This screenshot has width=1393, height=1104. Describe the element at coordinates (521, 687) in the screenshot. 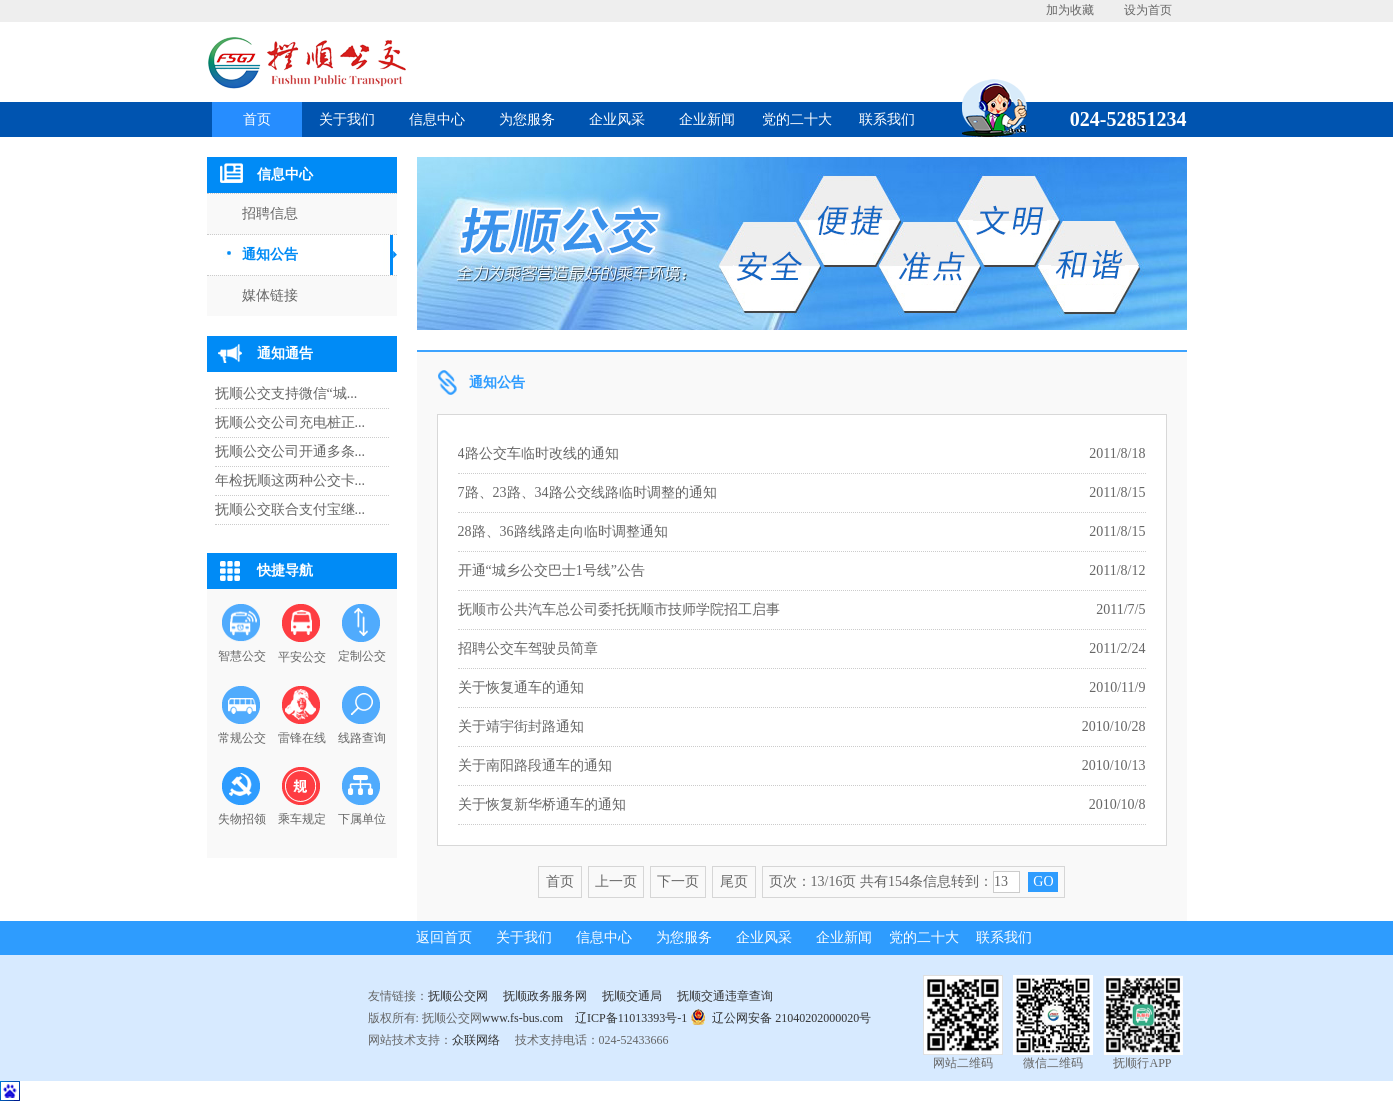

I see `关于恢复通车的通知` at that location.